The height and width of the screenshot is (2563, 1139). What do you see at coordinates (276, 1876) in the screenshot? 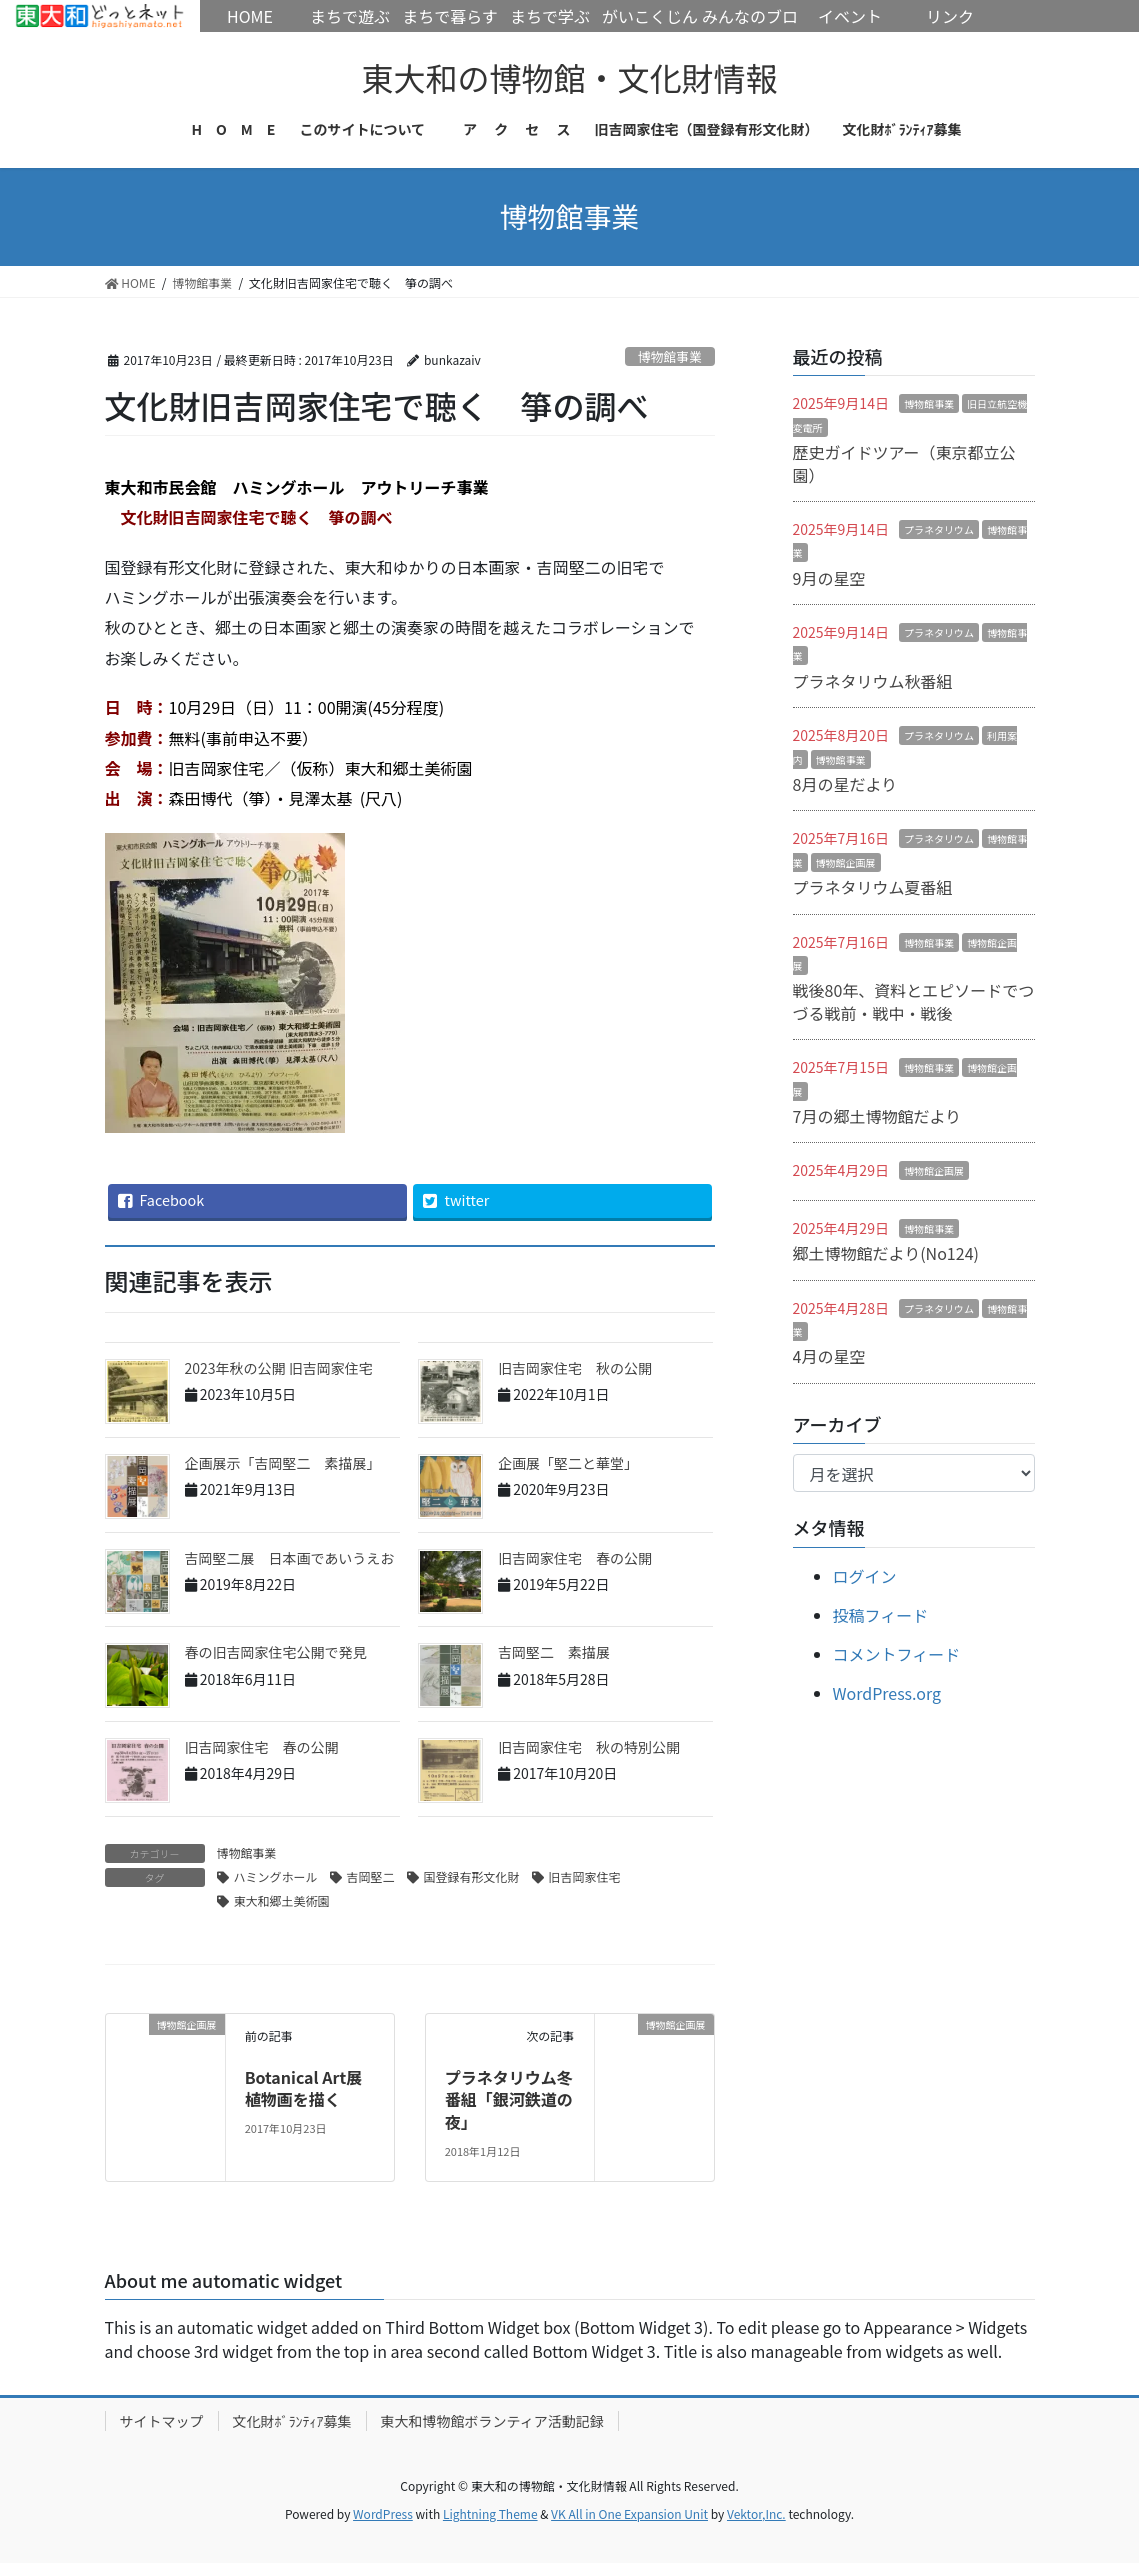
I see `ハミングホール` at bounding box center [276, 1876].